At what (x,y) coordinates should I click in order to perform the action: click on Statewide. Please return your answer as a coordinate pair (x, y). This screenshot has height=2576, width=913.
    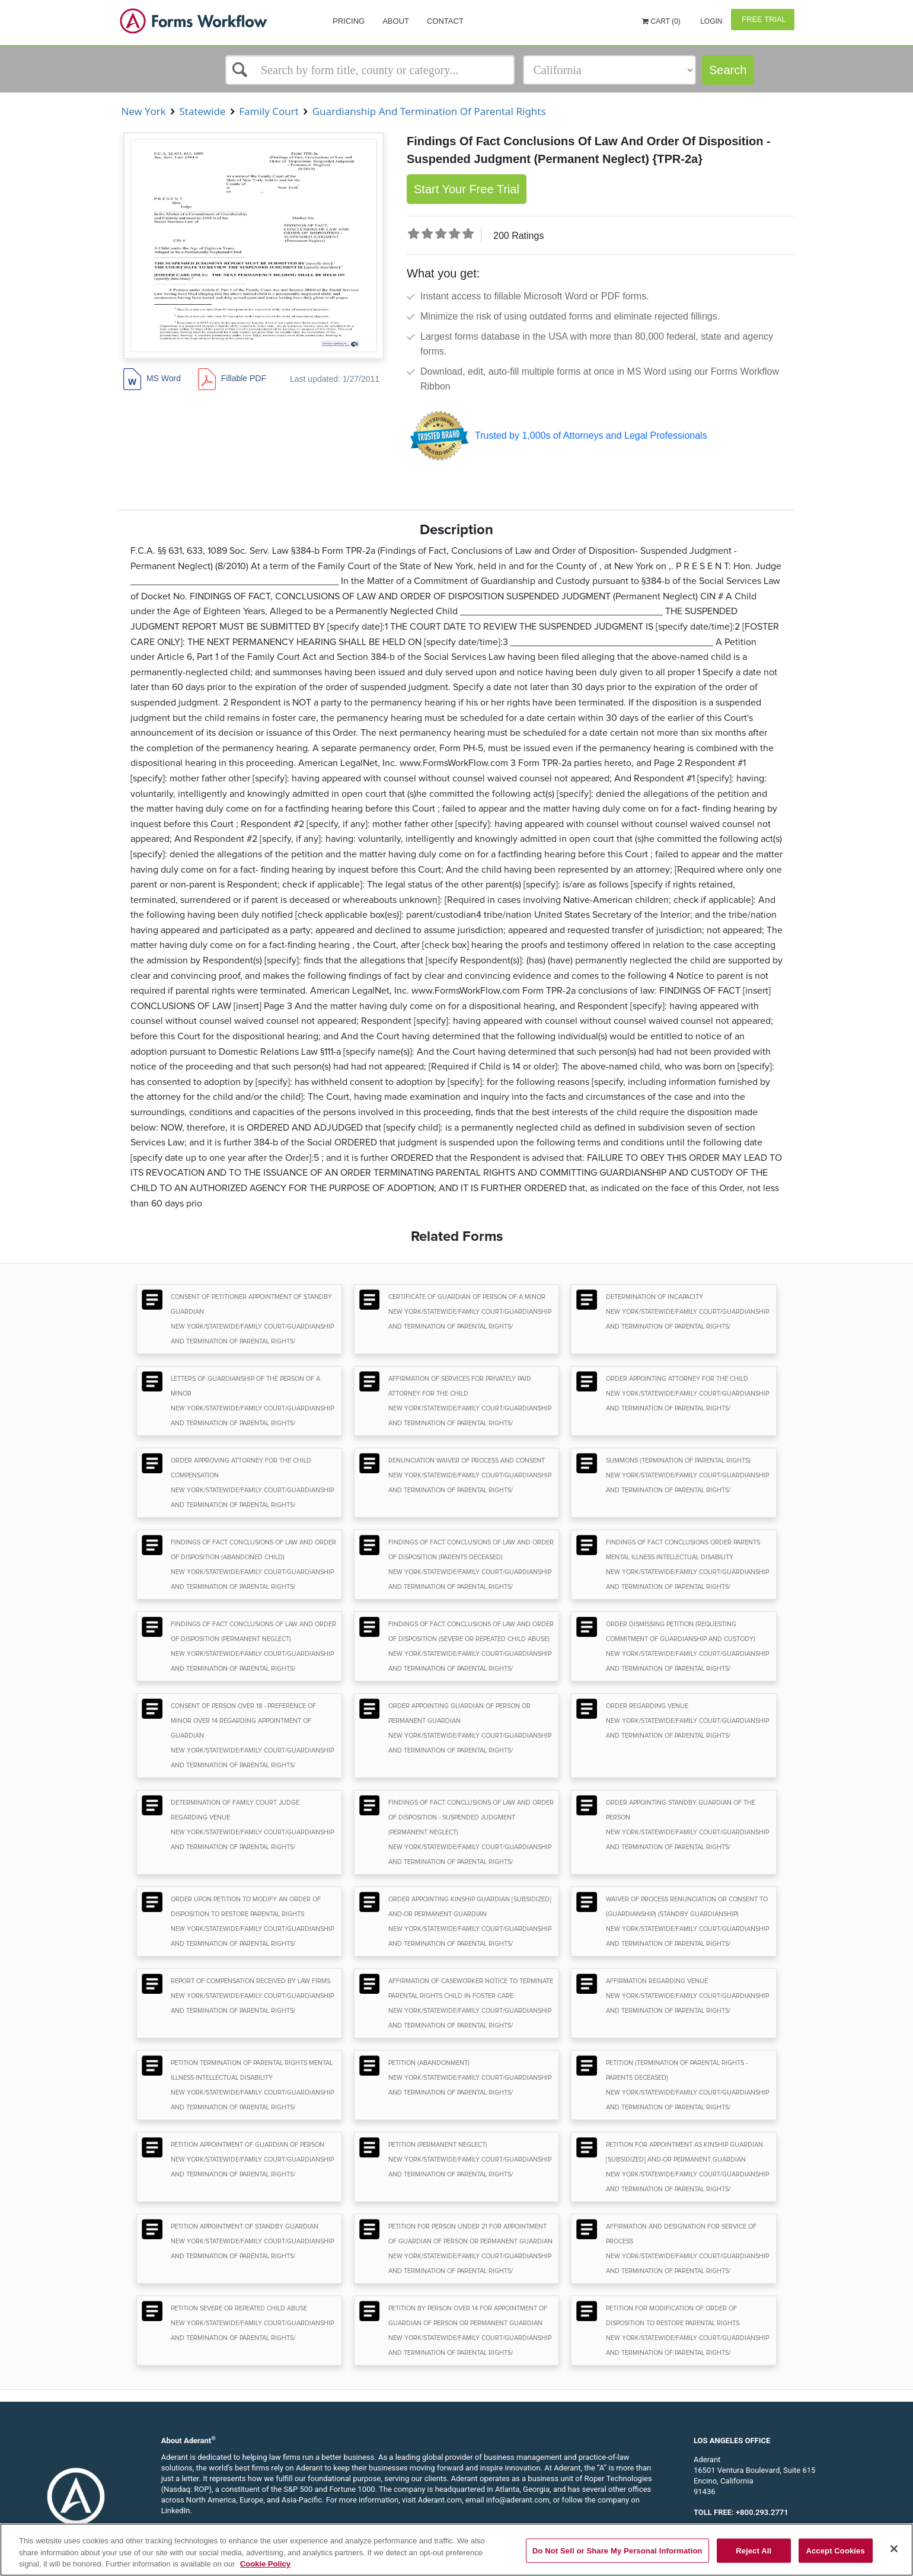
    Looking at the image, I should click on (202, 111).